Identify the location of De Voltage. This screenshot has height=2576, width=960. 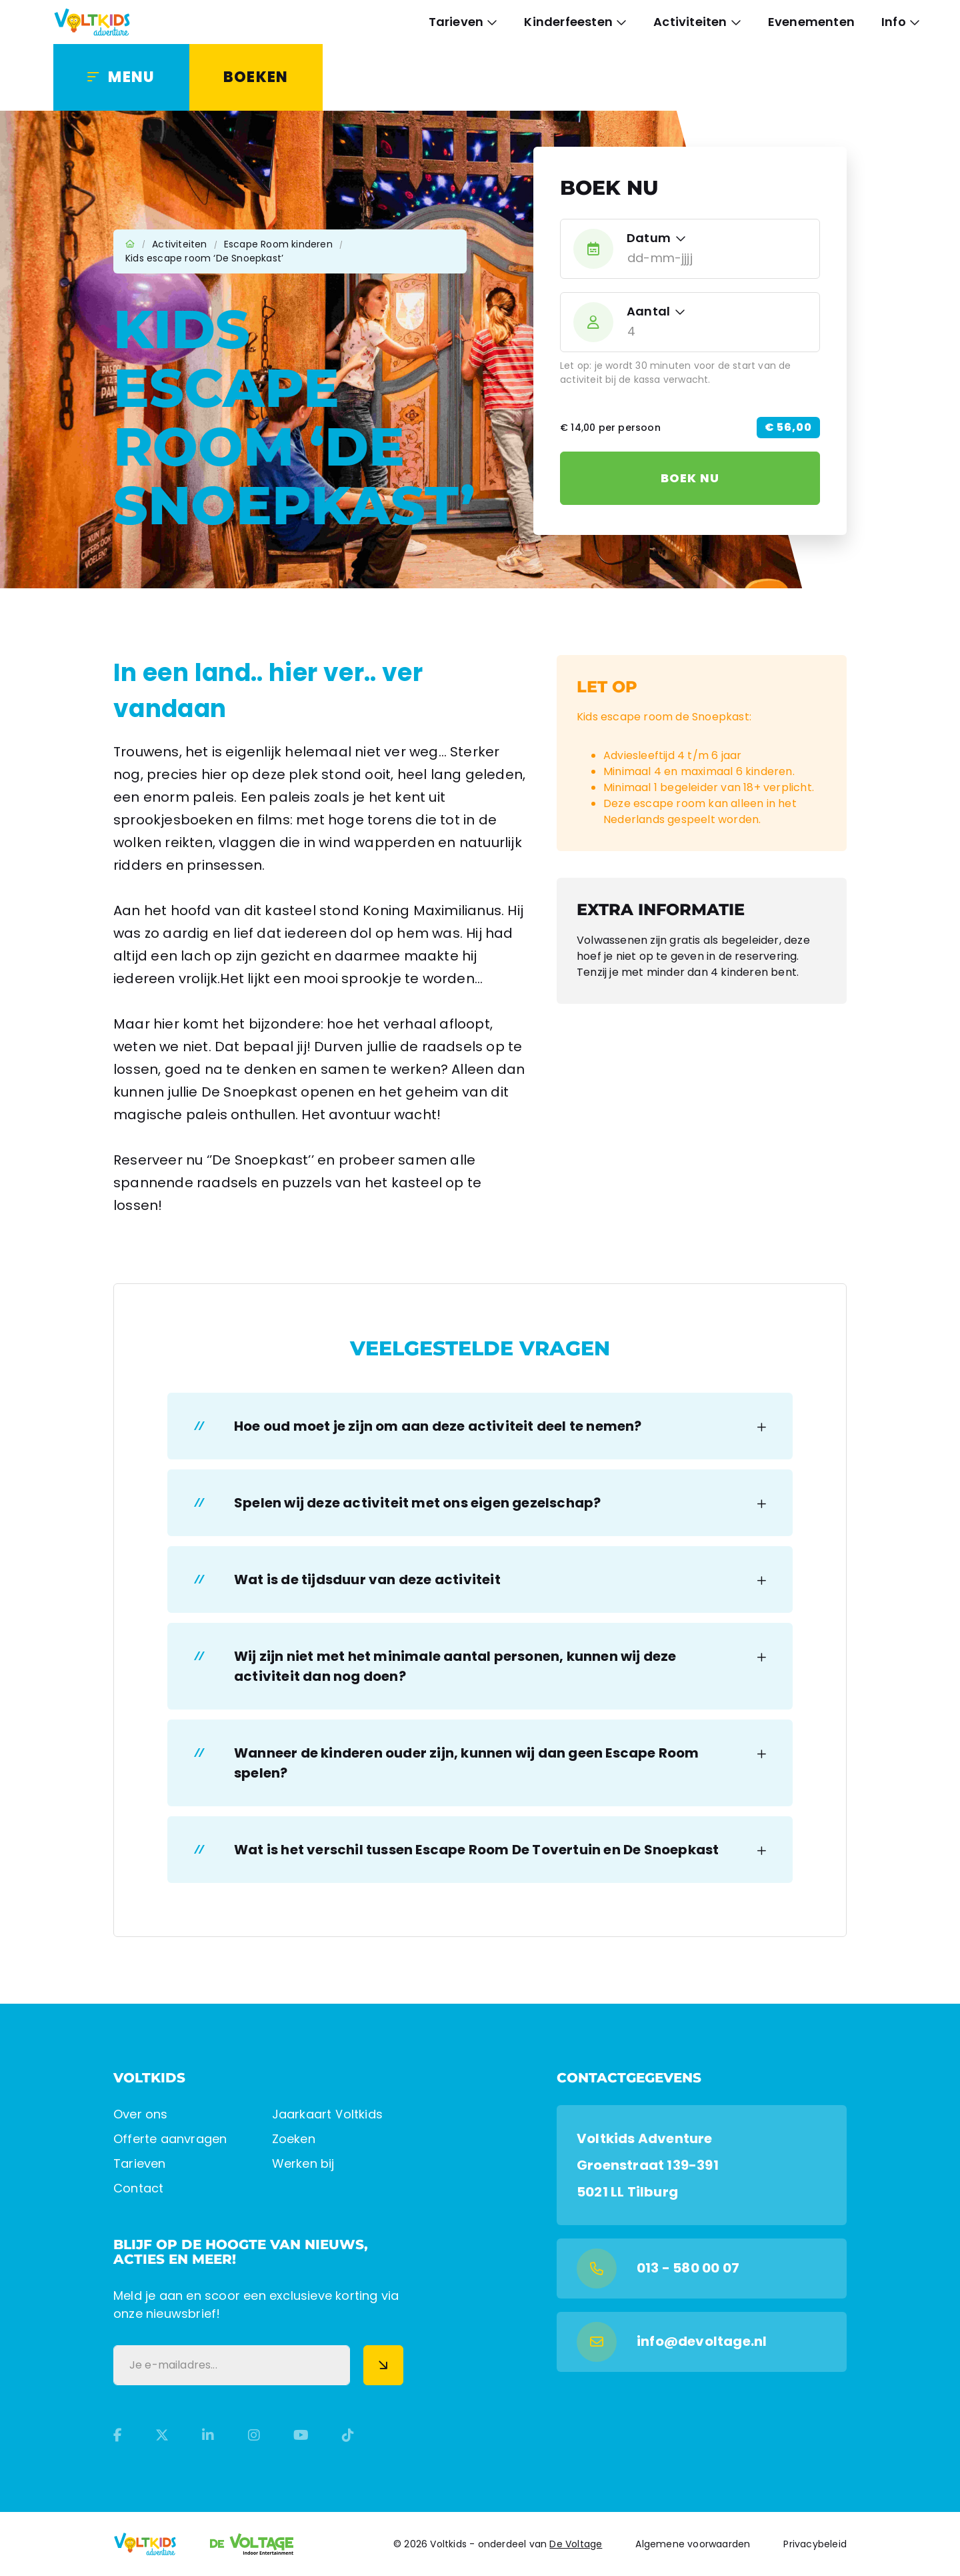
(575, 2544).